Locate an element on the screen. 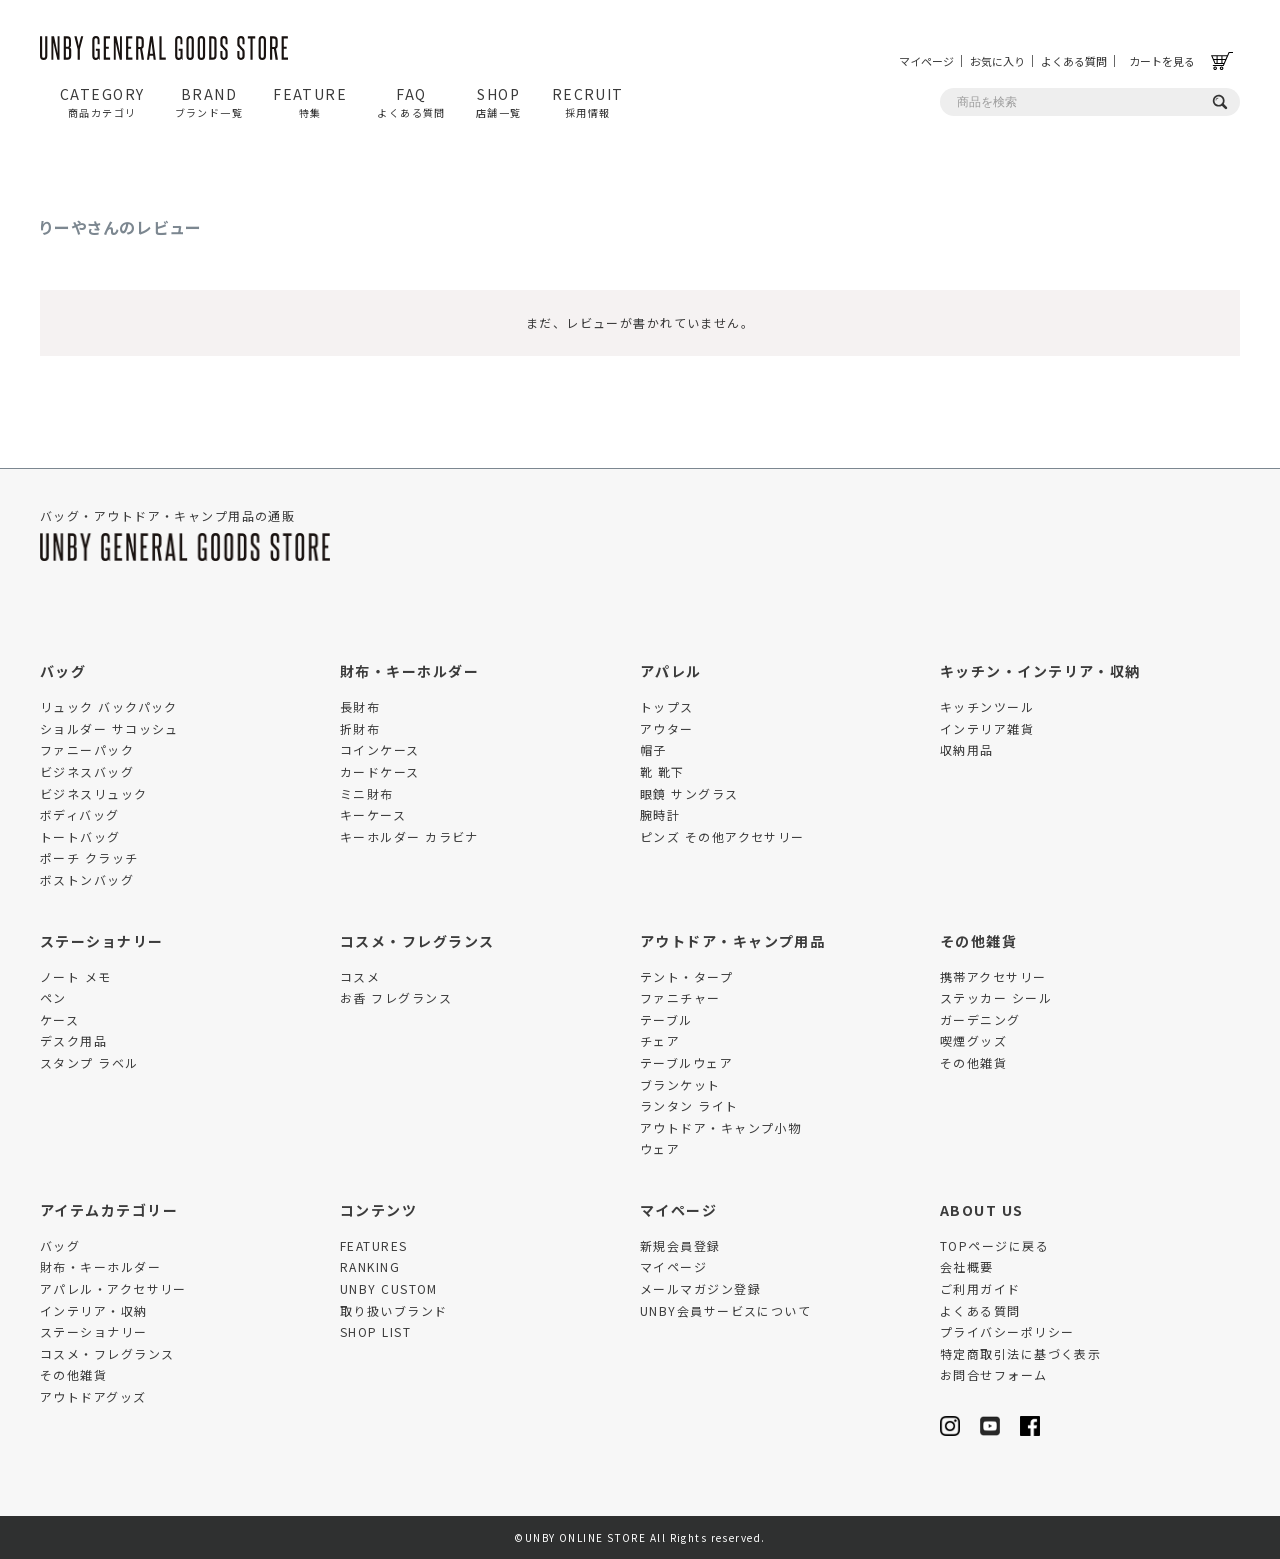 The height and width of the screenshot is (1559, 1280). ステーショナリー is located at coordinates (102, 941).